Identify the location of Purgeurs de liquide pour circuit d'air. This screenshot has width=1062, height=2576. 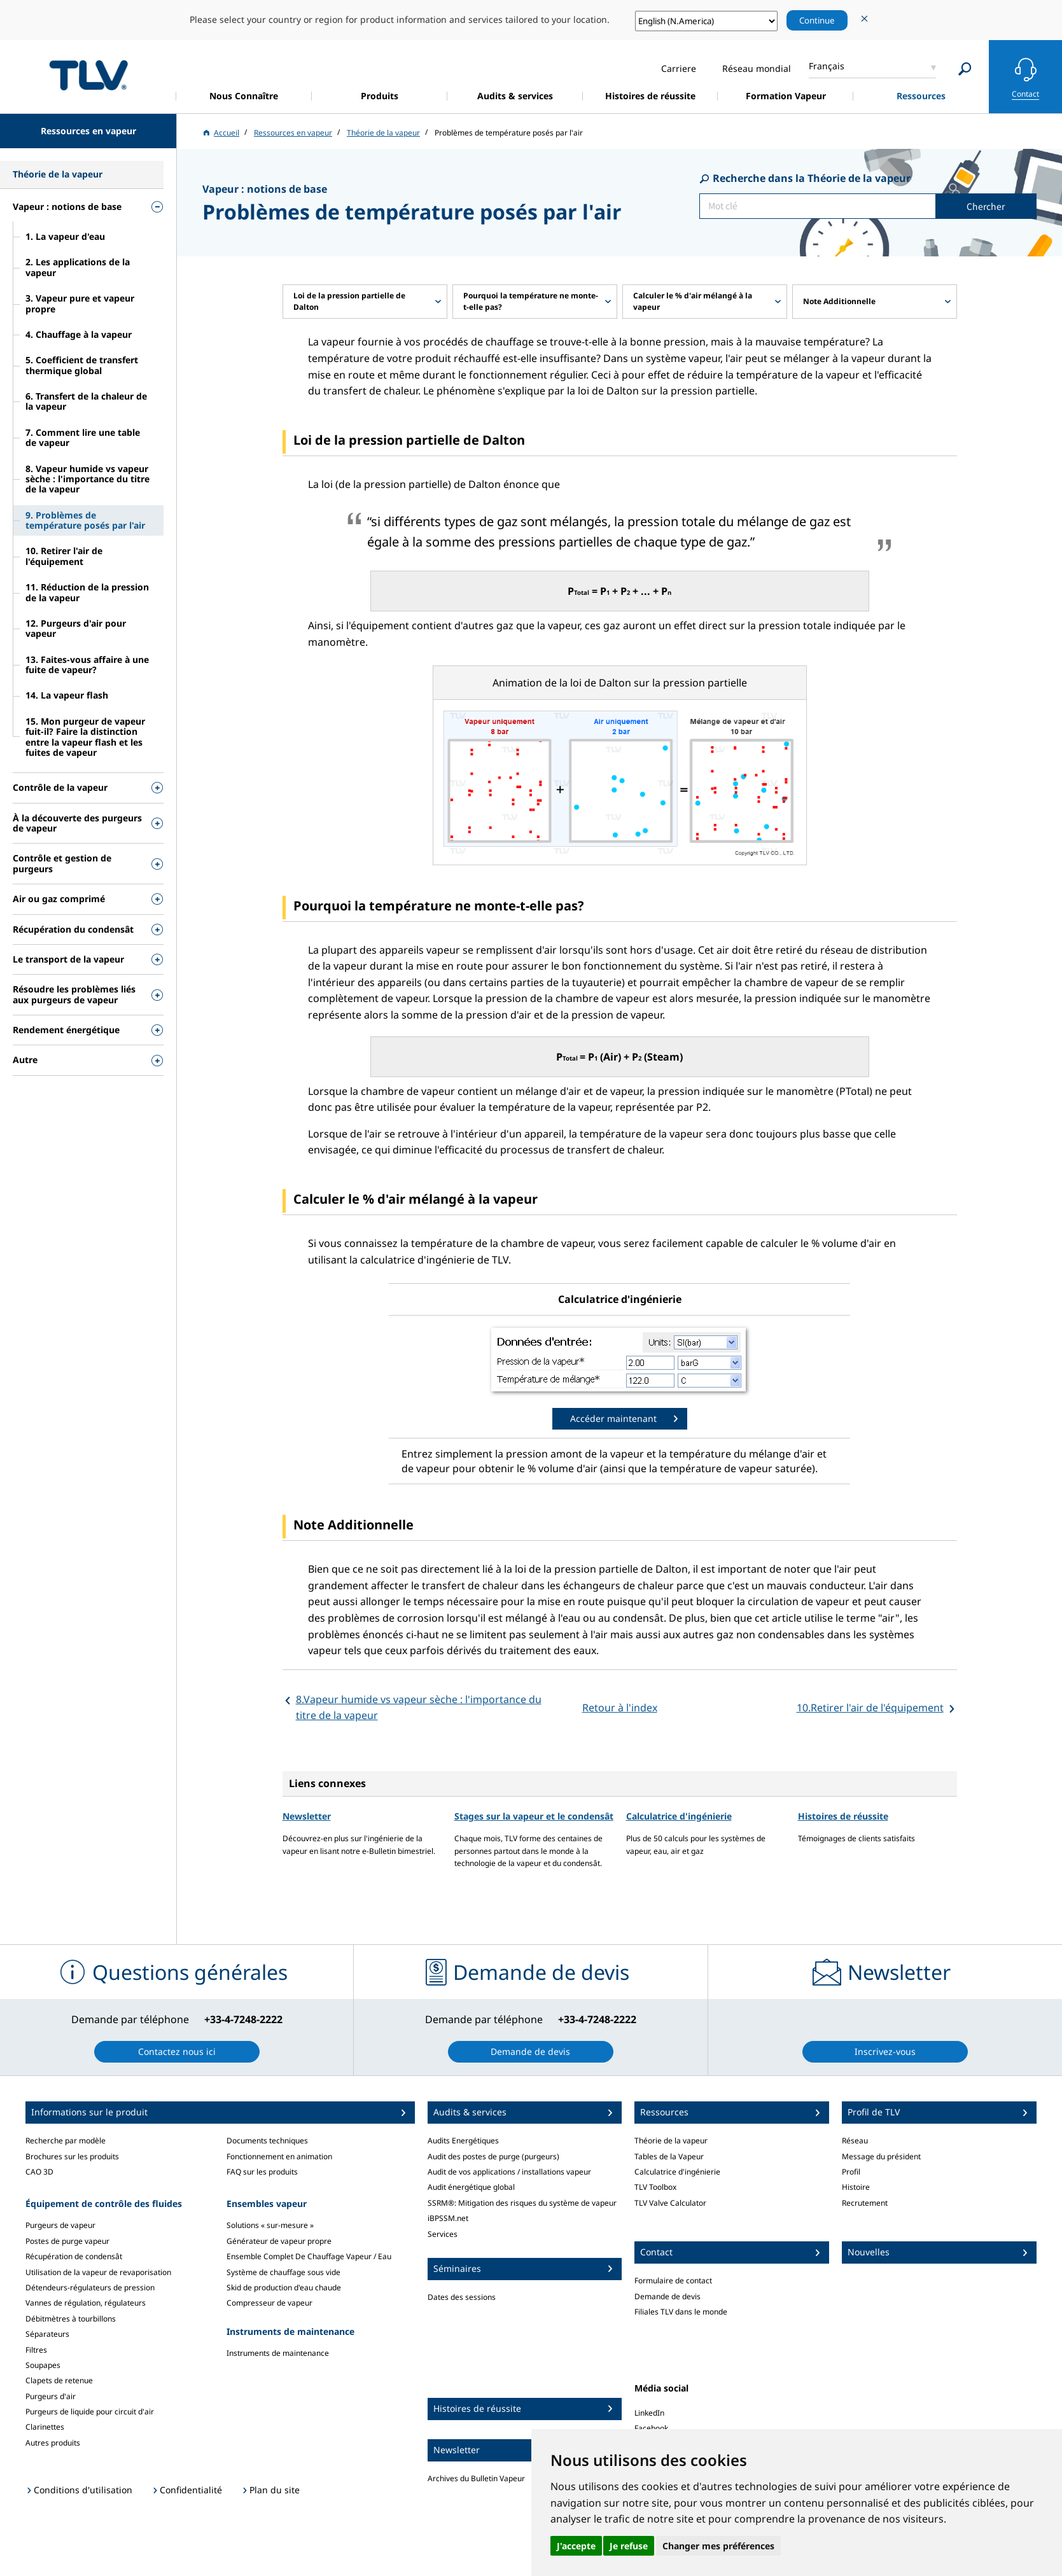
(89, 2411).